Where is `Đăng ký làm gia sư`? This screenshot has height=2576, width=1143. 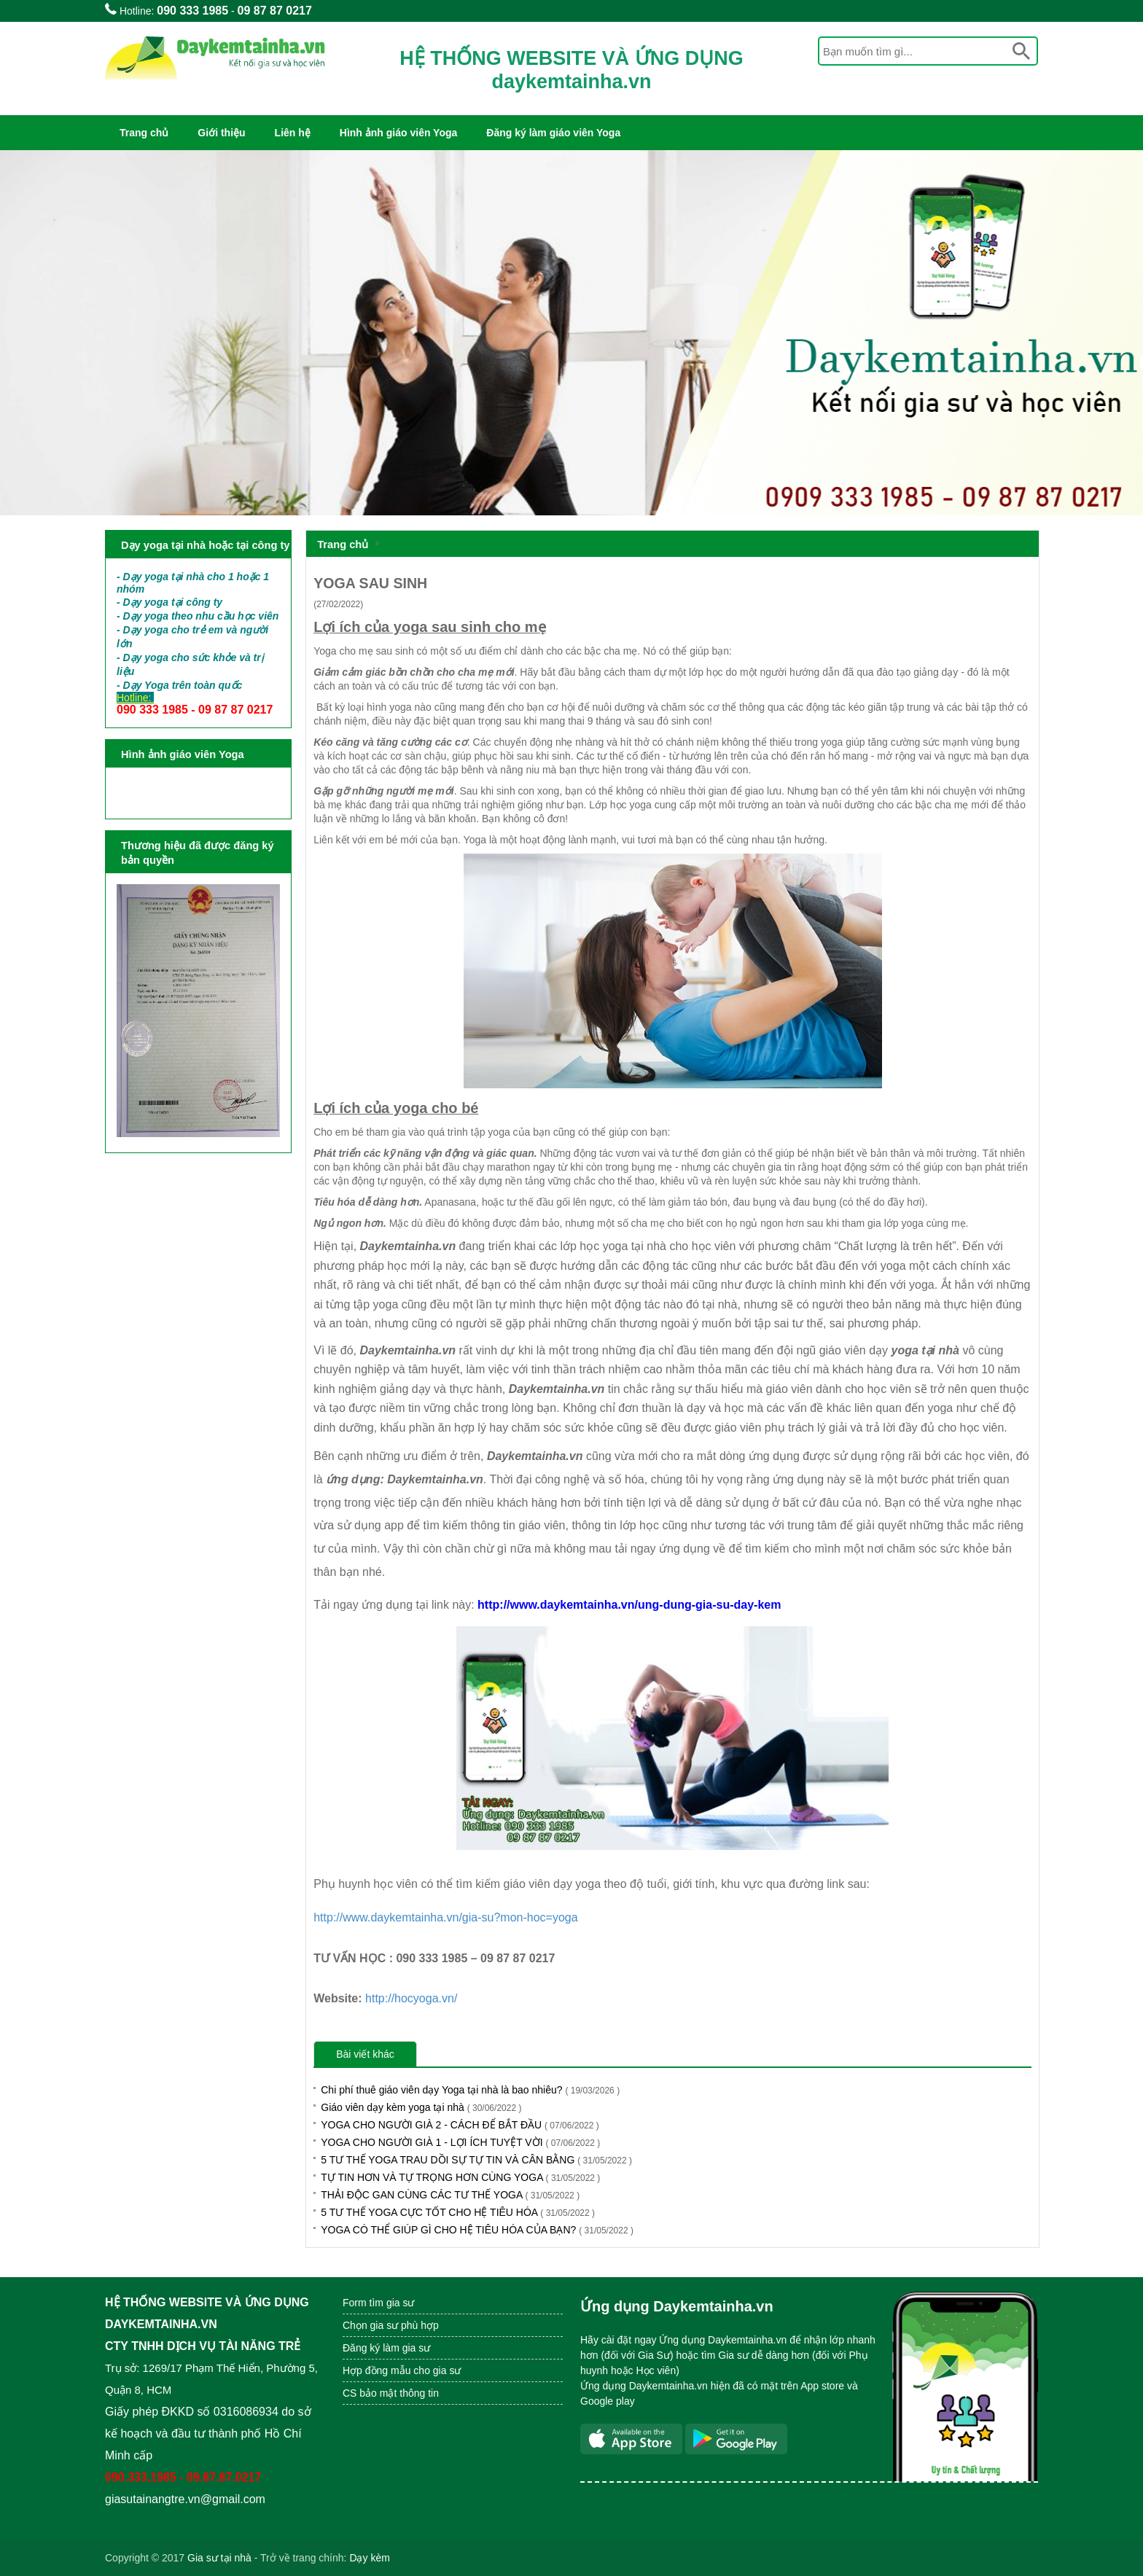 Đăng ký làm gia sư is located at coordinates (388, 2348).